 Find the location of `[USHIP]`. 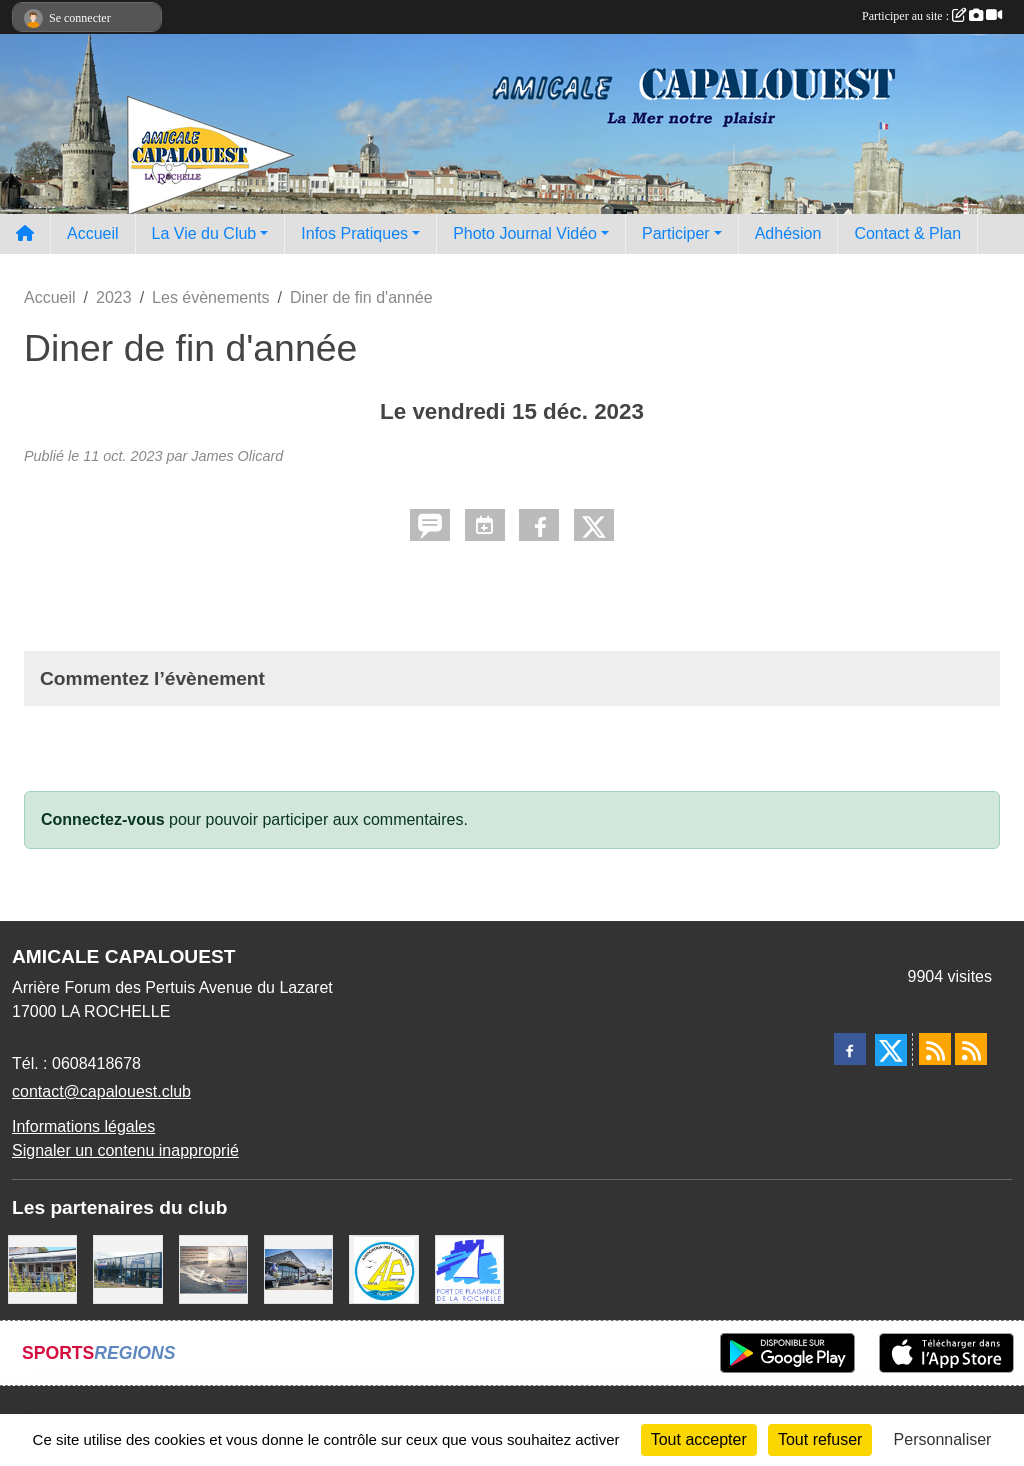

[USHIP] is located at coordinates (127, 1268).